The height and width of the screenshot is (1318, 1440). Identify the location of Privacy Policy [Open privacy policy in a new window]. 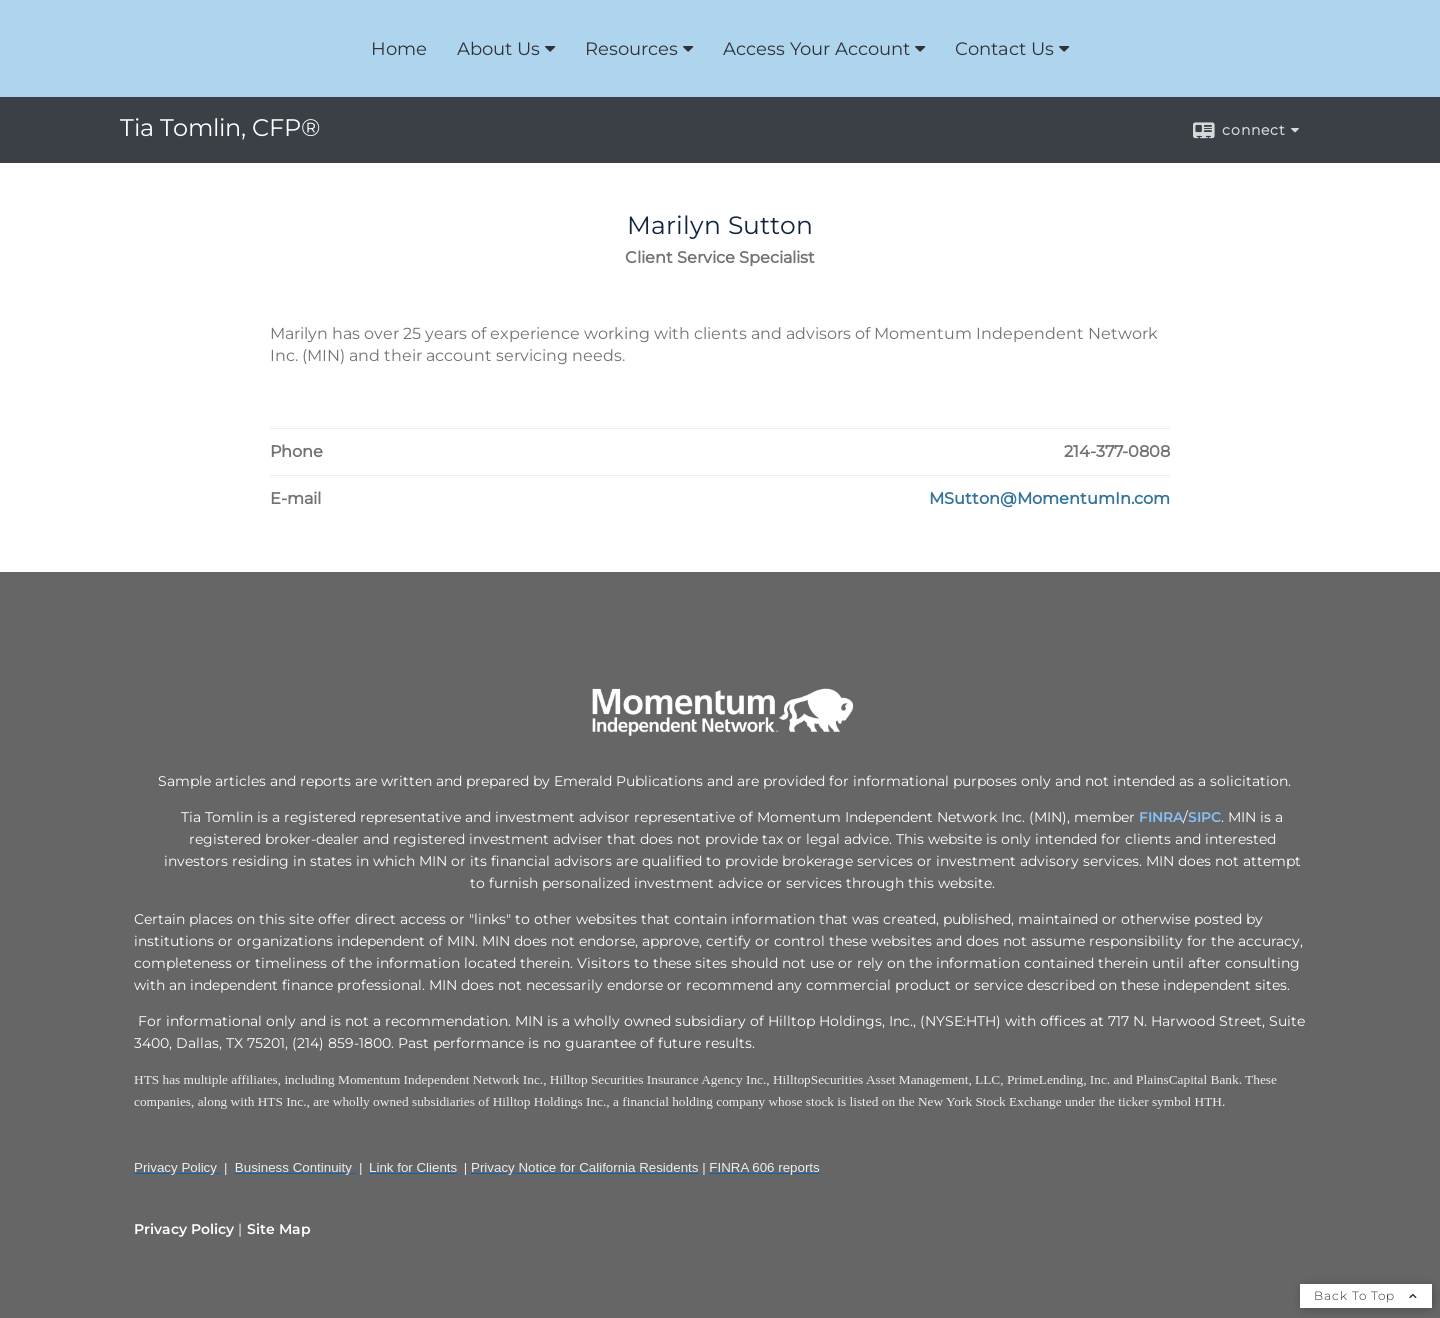
(184, 1229).